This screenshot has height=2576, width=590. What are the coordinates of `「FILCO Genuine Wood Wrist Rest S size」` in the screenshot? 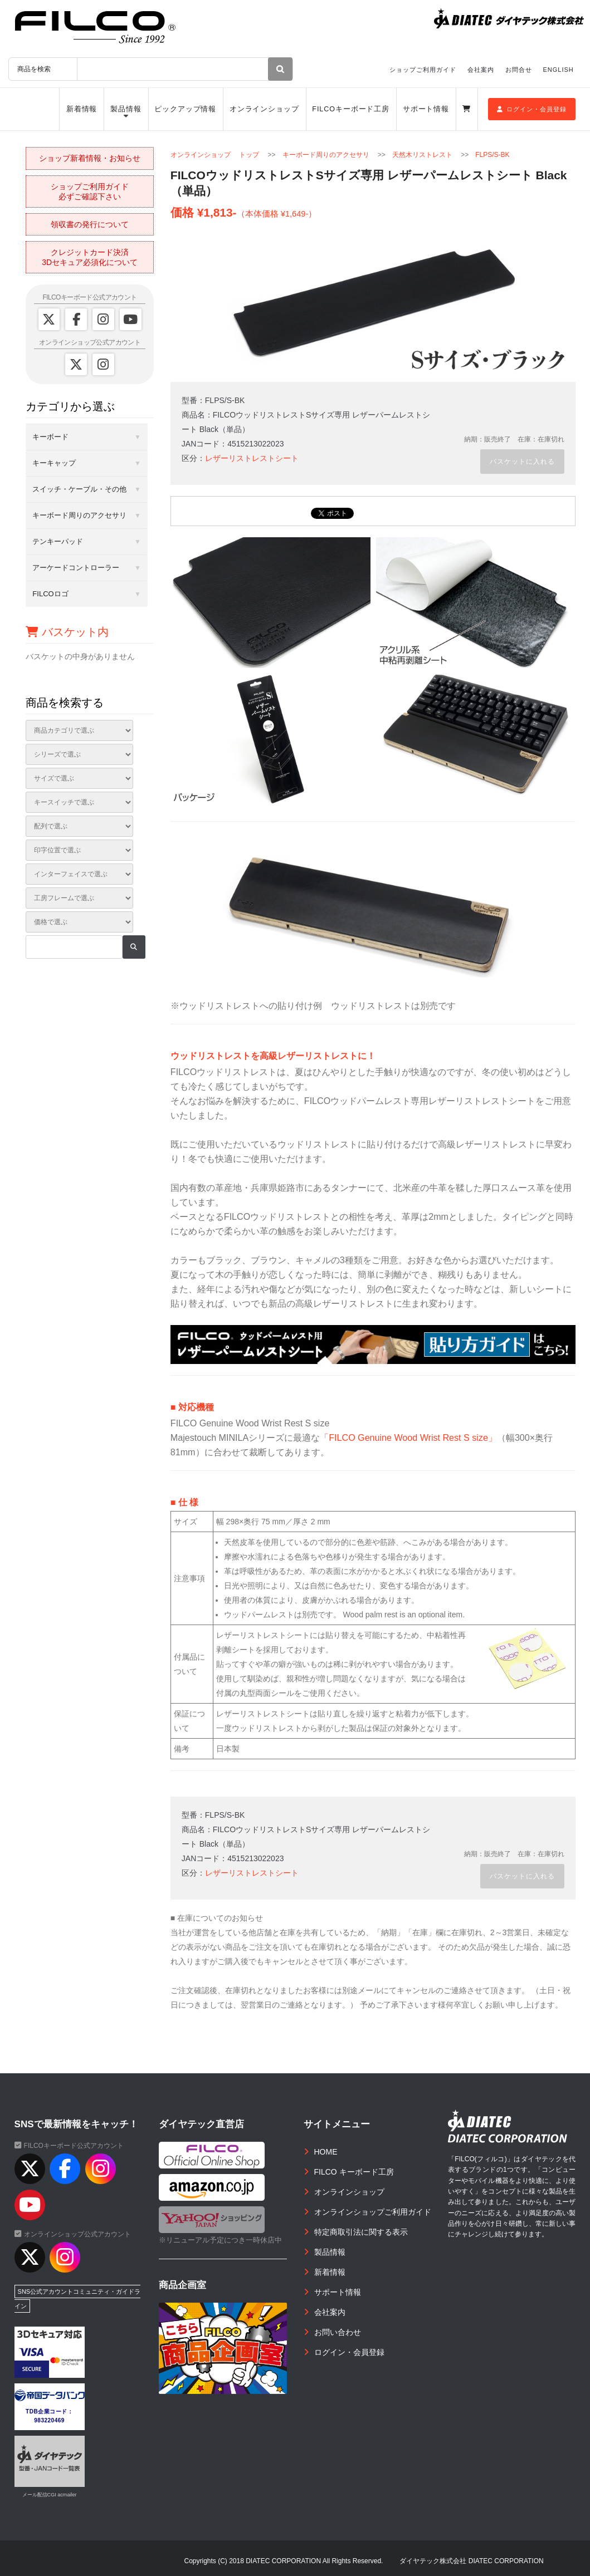 It's located at (408, 1437).